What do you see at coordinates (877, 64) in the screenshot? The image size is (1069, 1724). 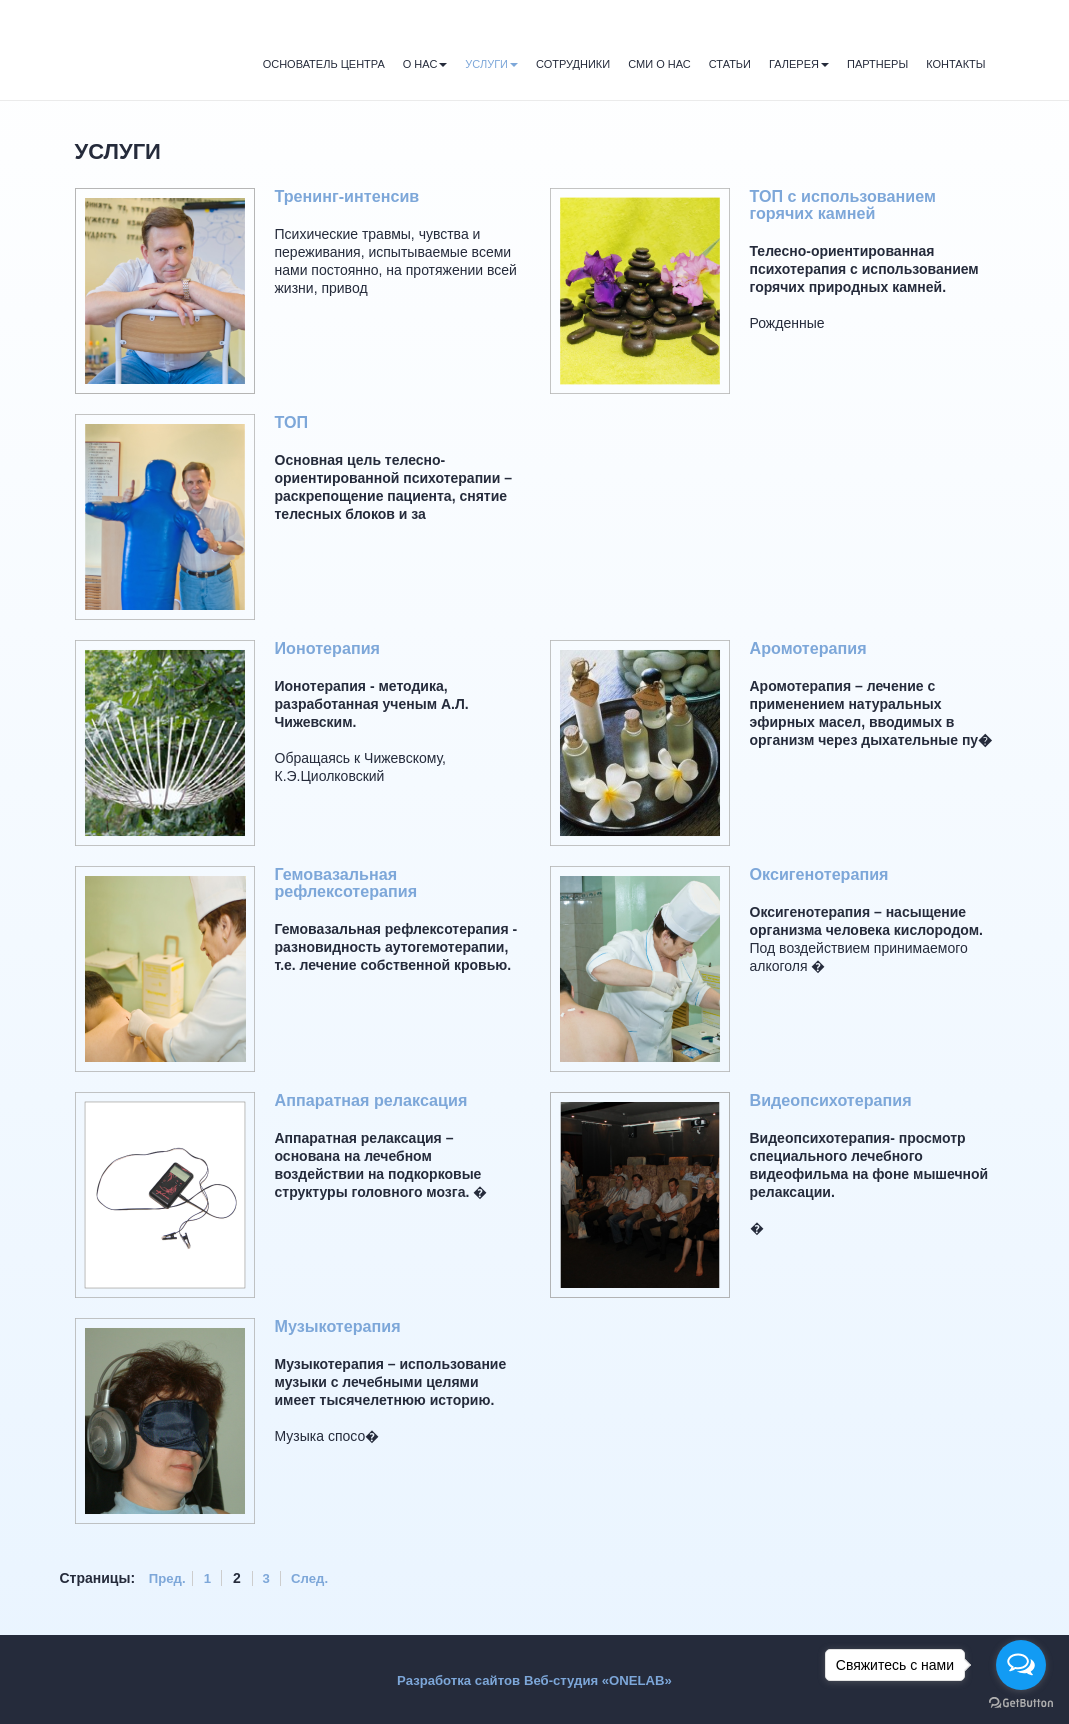 I see `Партнеры` at bounding box center [877, 64].